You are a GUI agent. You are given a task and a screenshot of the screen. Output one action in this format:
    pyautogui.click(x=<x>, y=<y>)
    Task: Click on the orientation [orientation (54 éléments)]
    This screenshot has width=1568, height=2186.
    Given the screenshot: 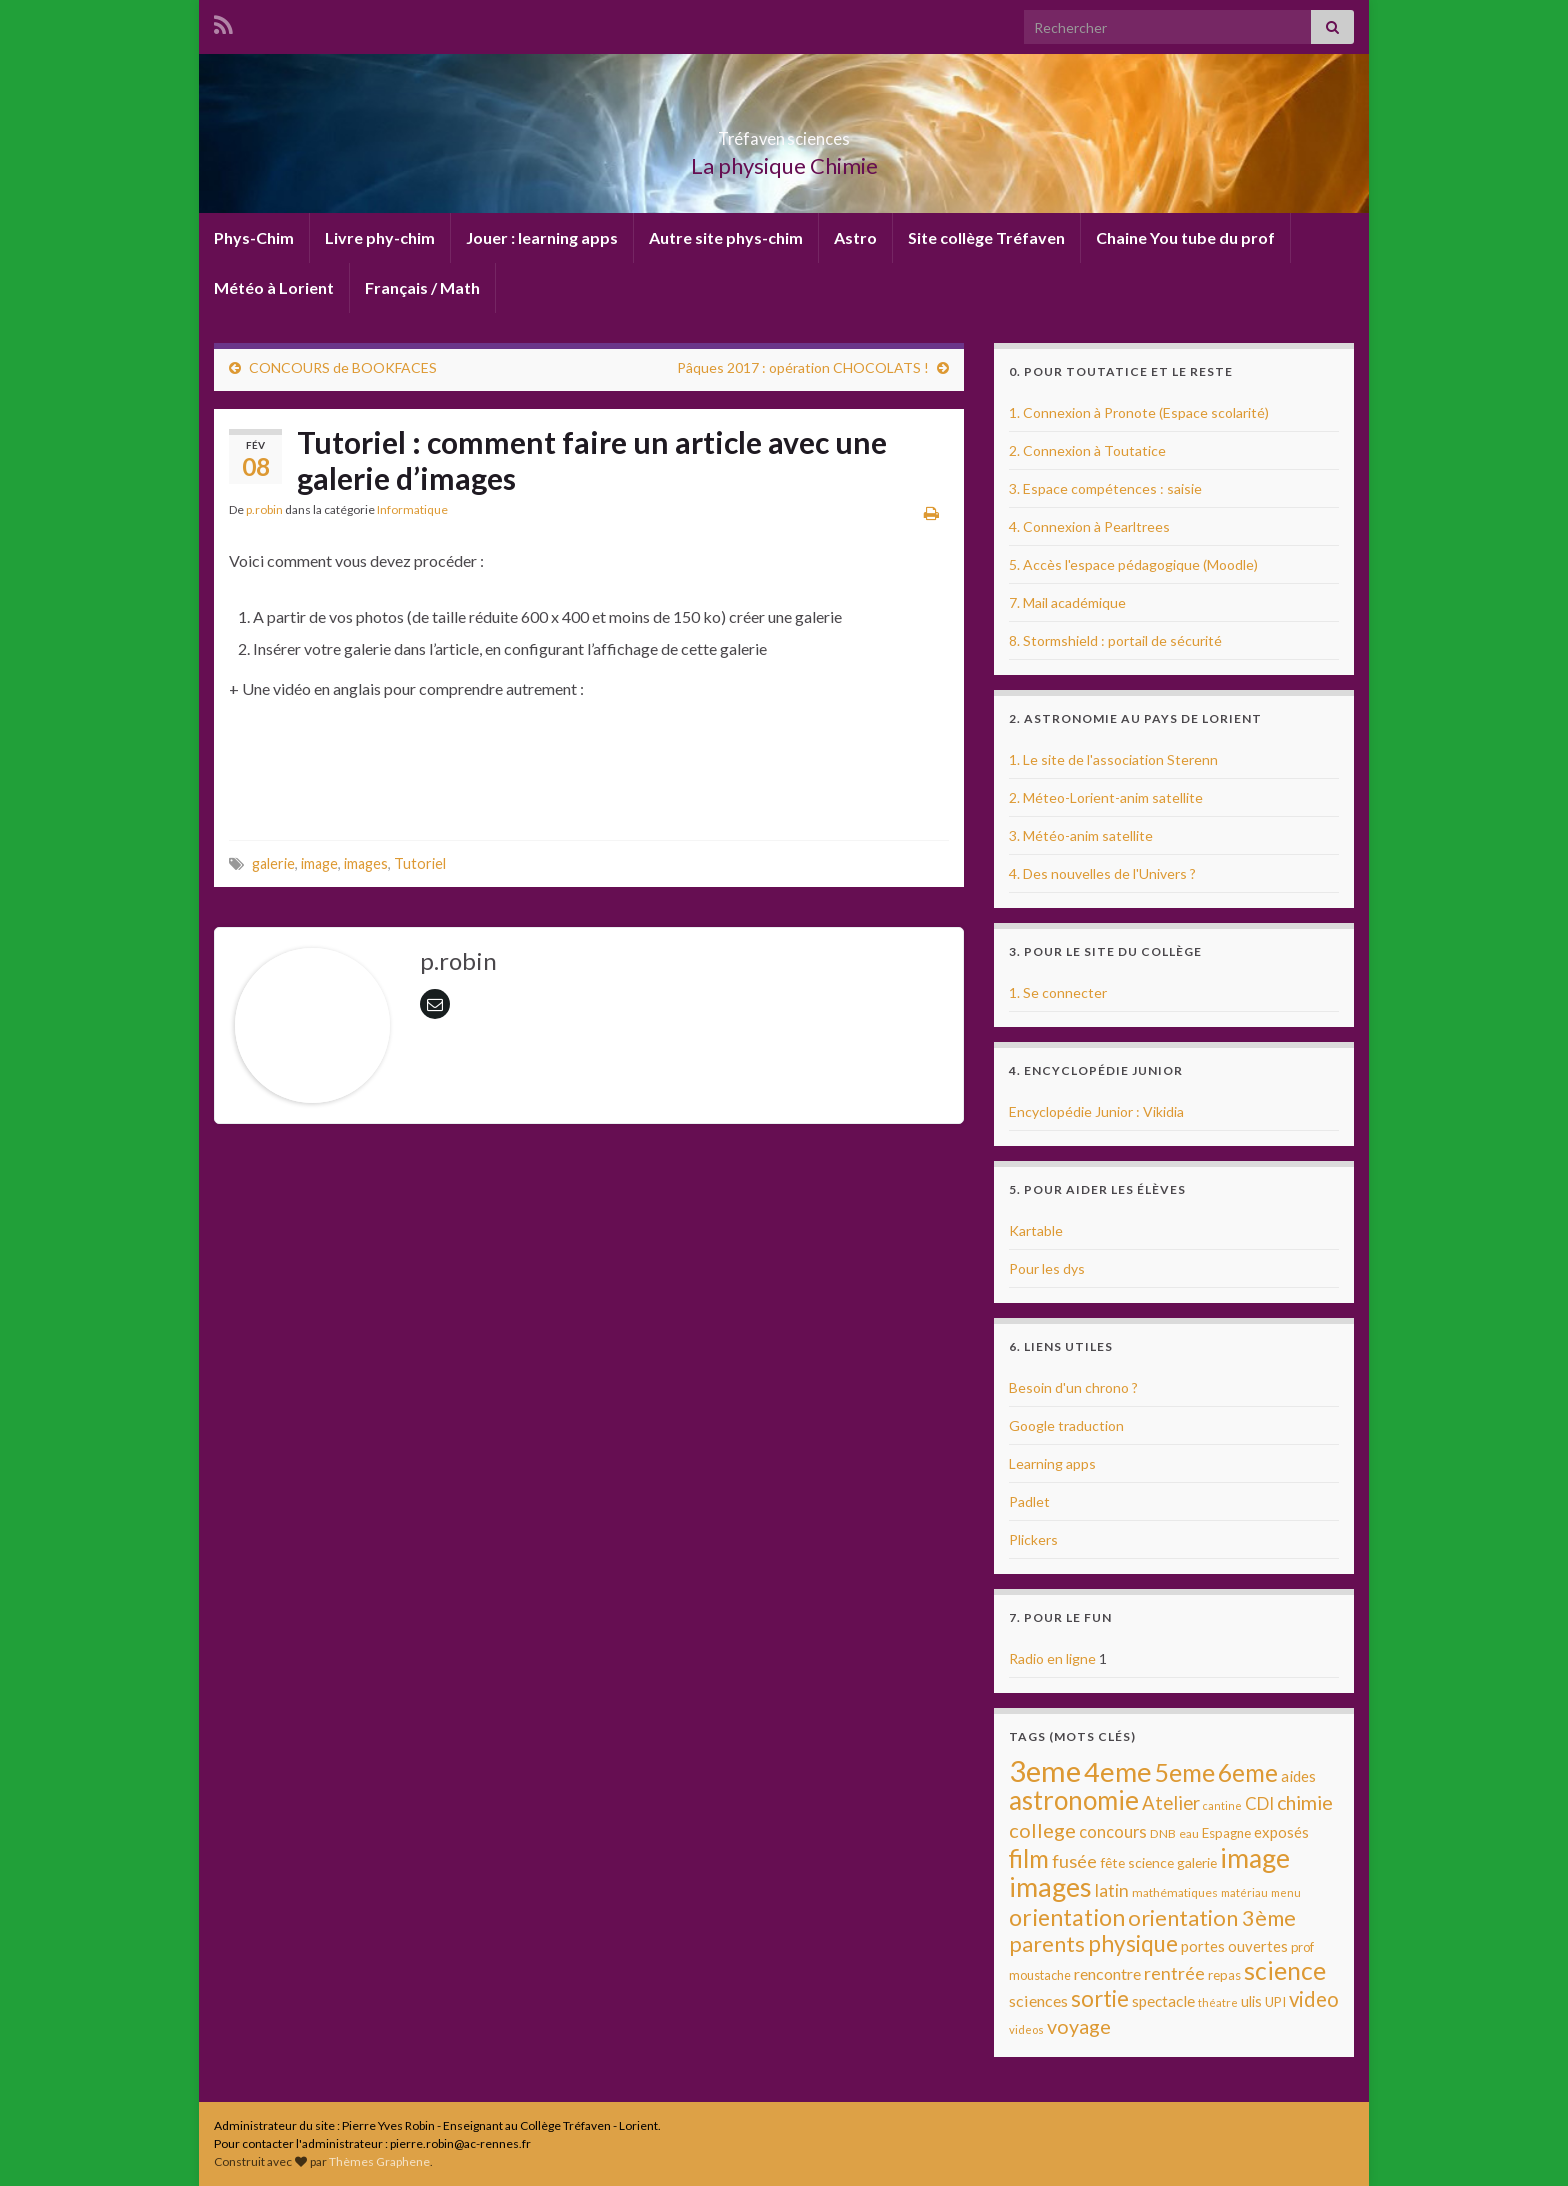 What is the action you would take?
    pyautogui.click(x=1067, y=1917)
    